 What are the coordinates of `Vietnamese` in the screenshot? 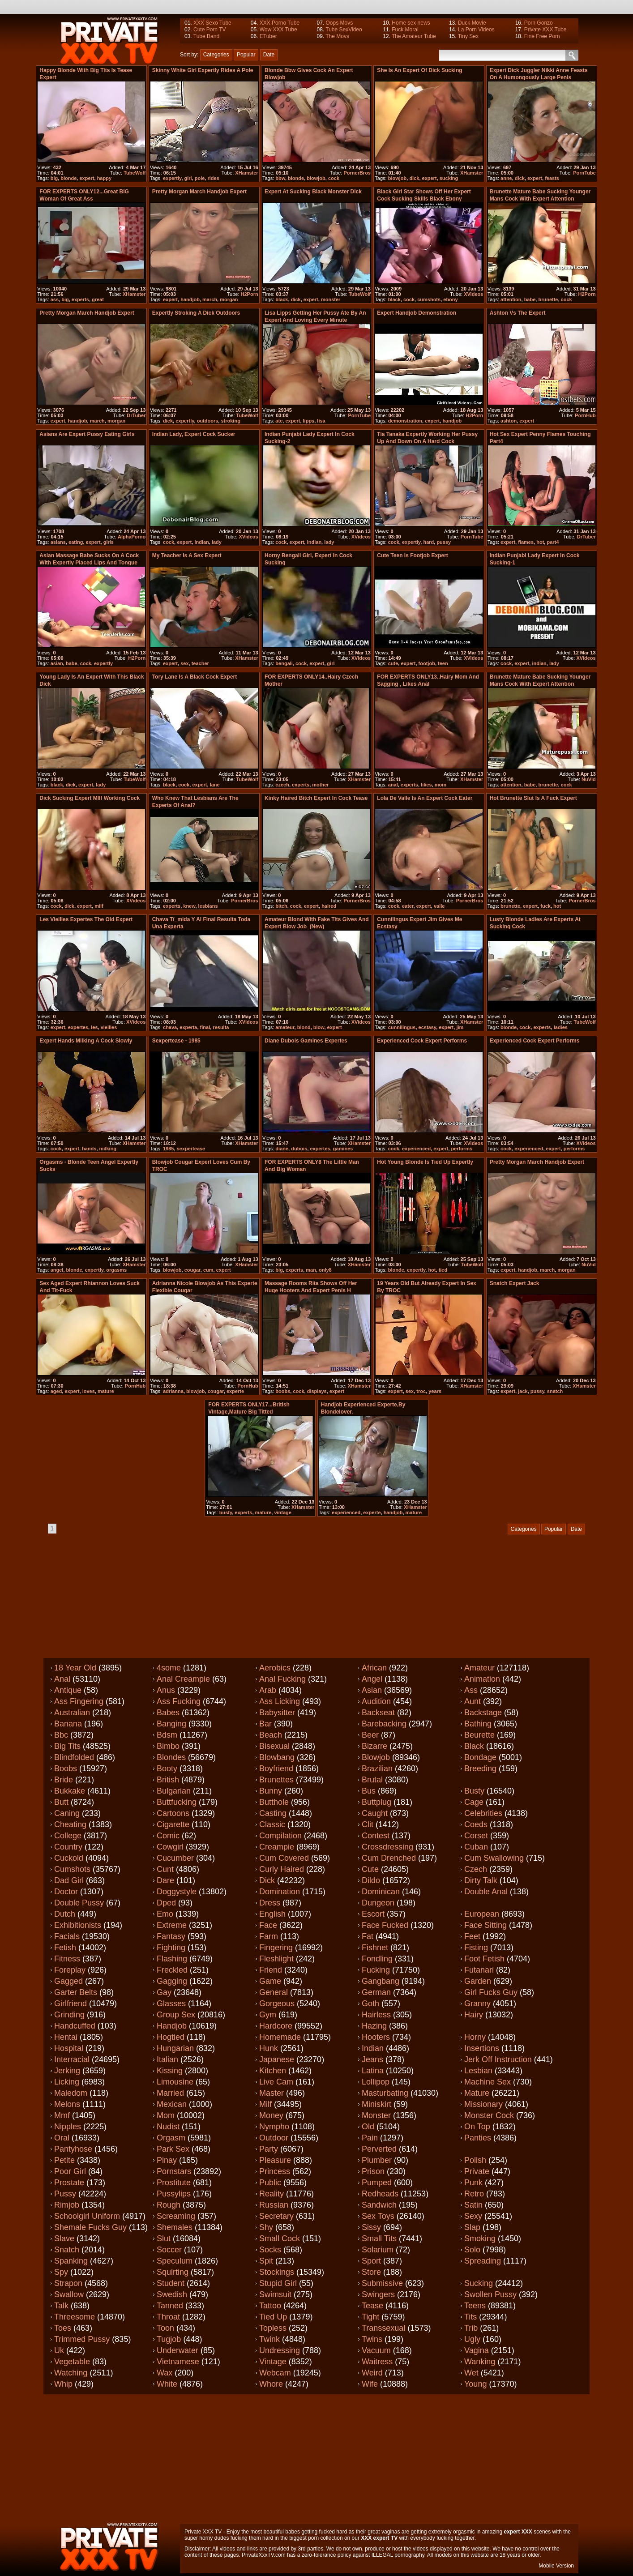 It's located at (178, 2361).